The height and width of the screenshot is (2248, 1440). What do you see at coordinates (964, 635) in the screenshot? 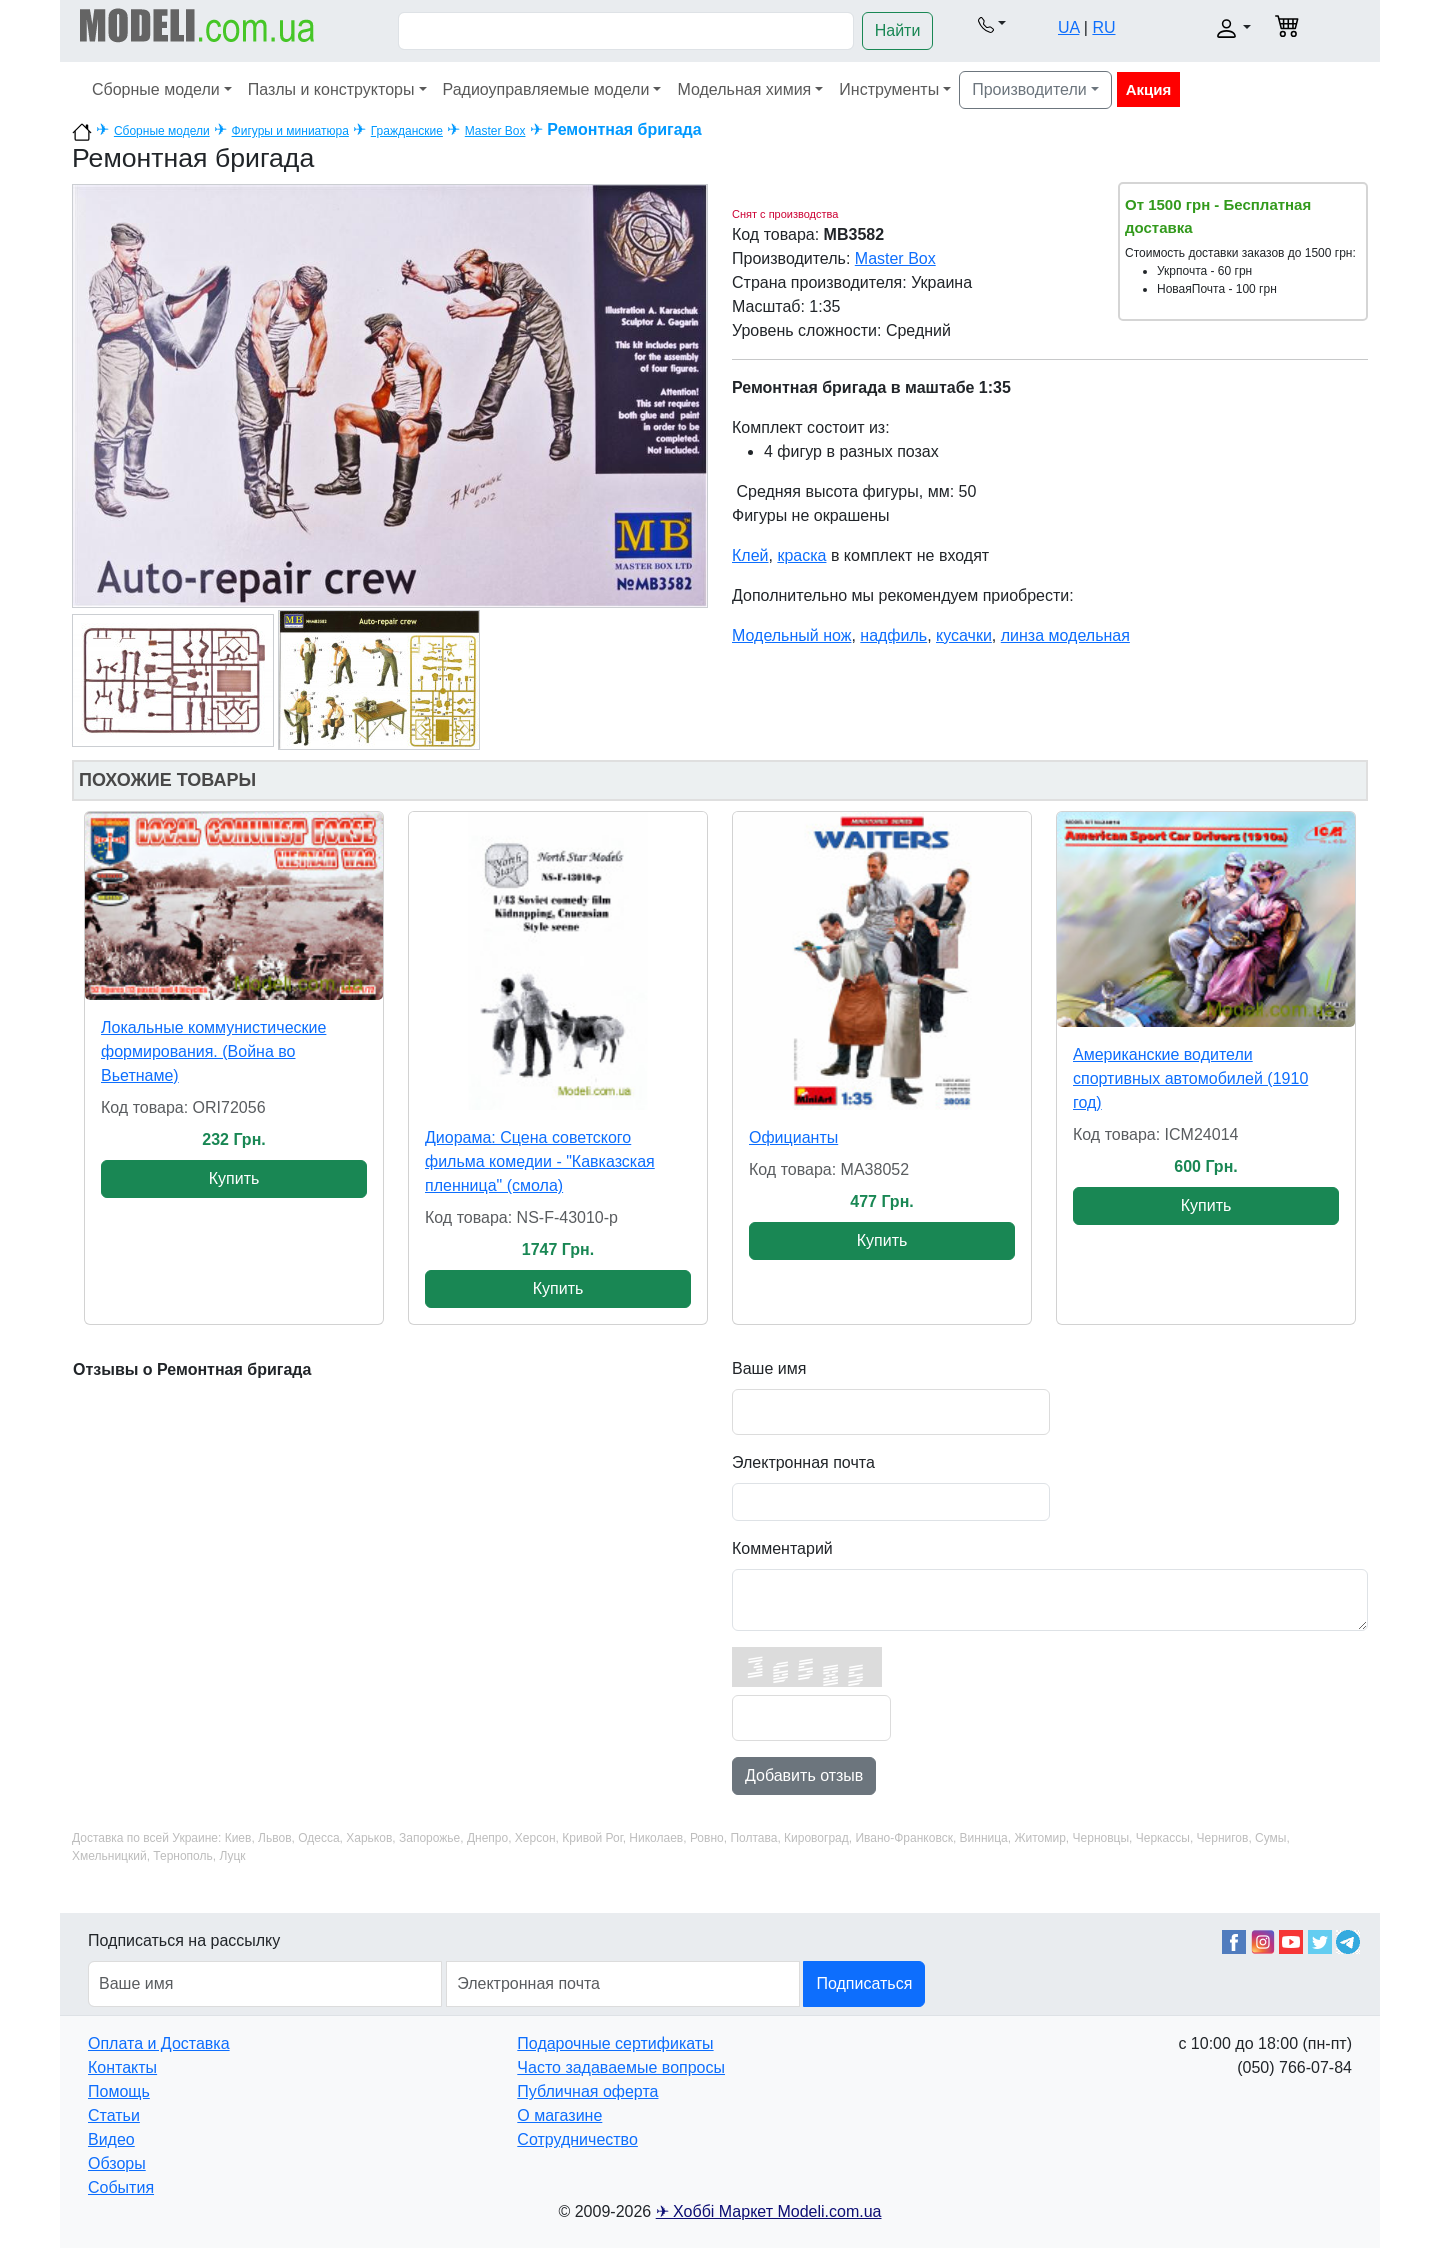
I see `кусачки` at bounding box center [964, 635].